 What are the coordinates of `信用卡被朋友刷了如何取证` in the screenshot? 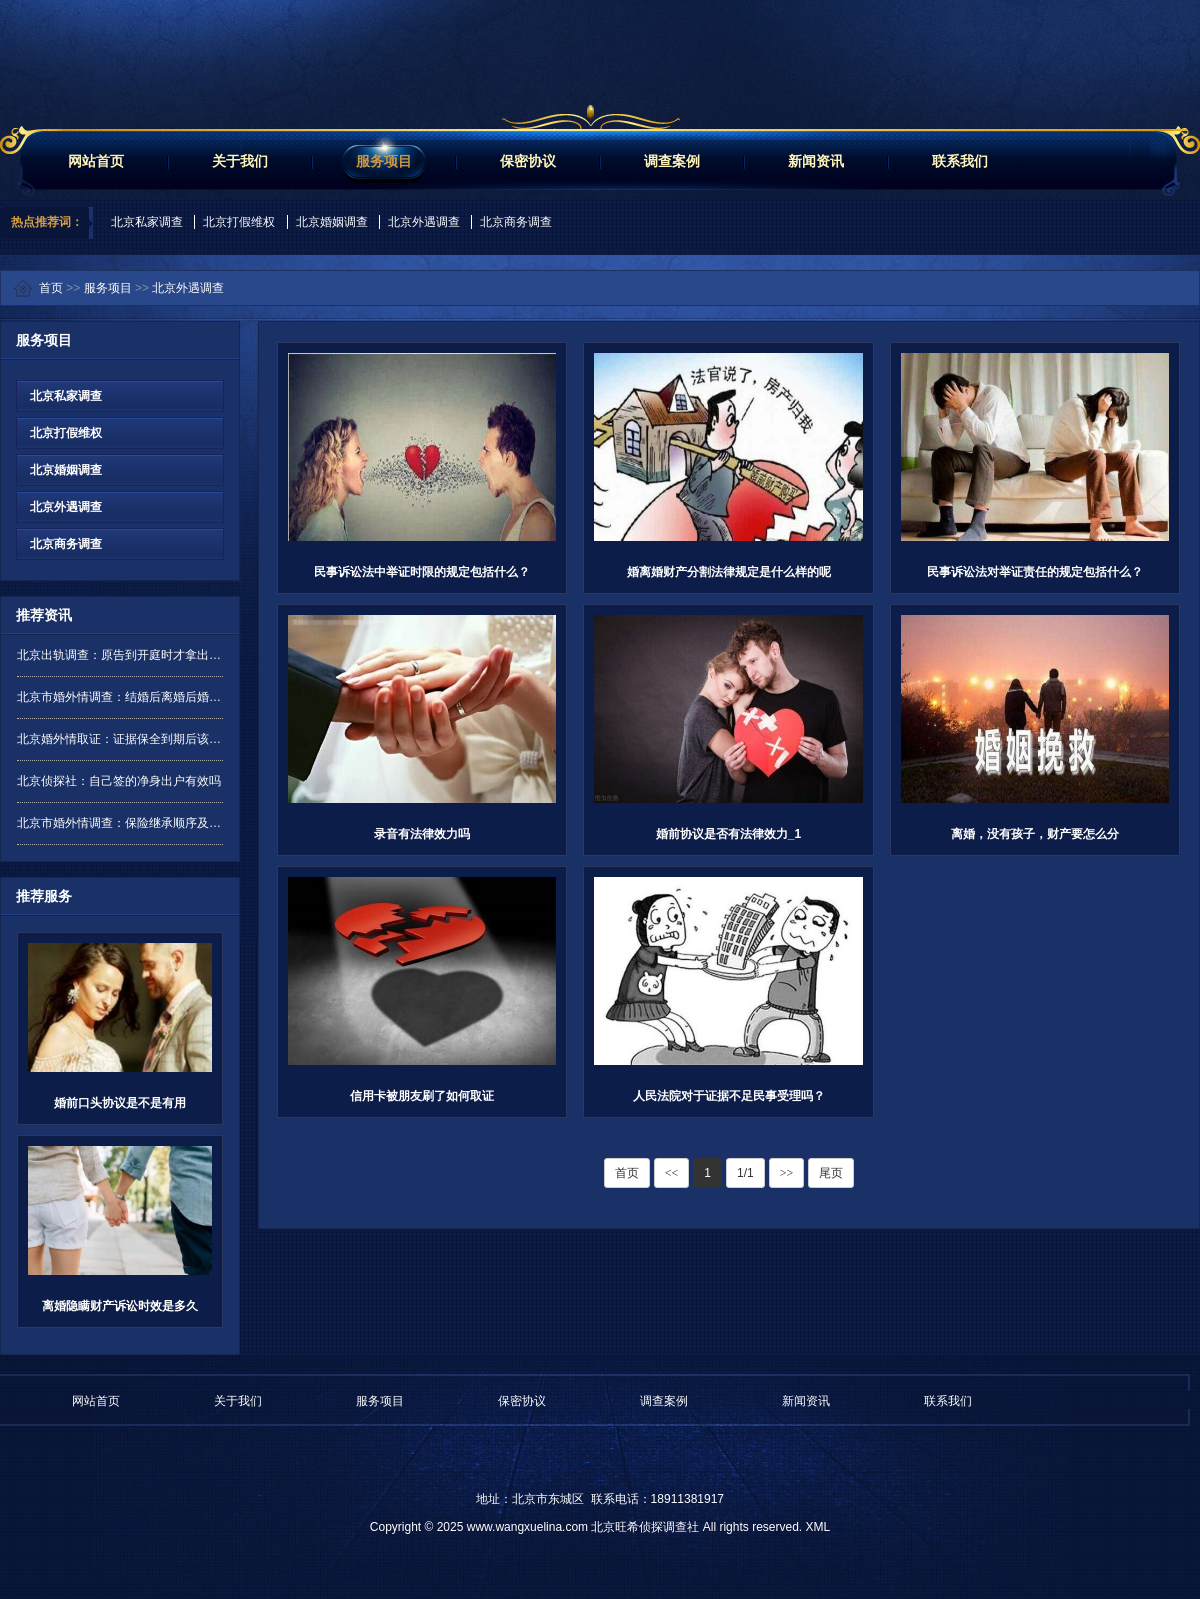 It's located at (422, 1096).